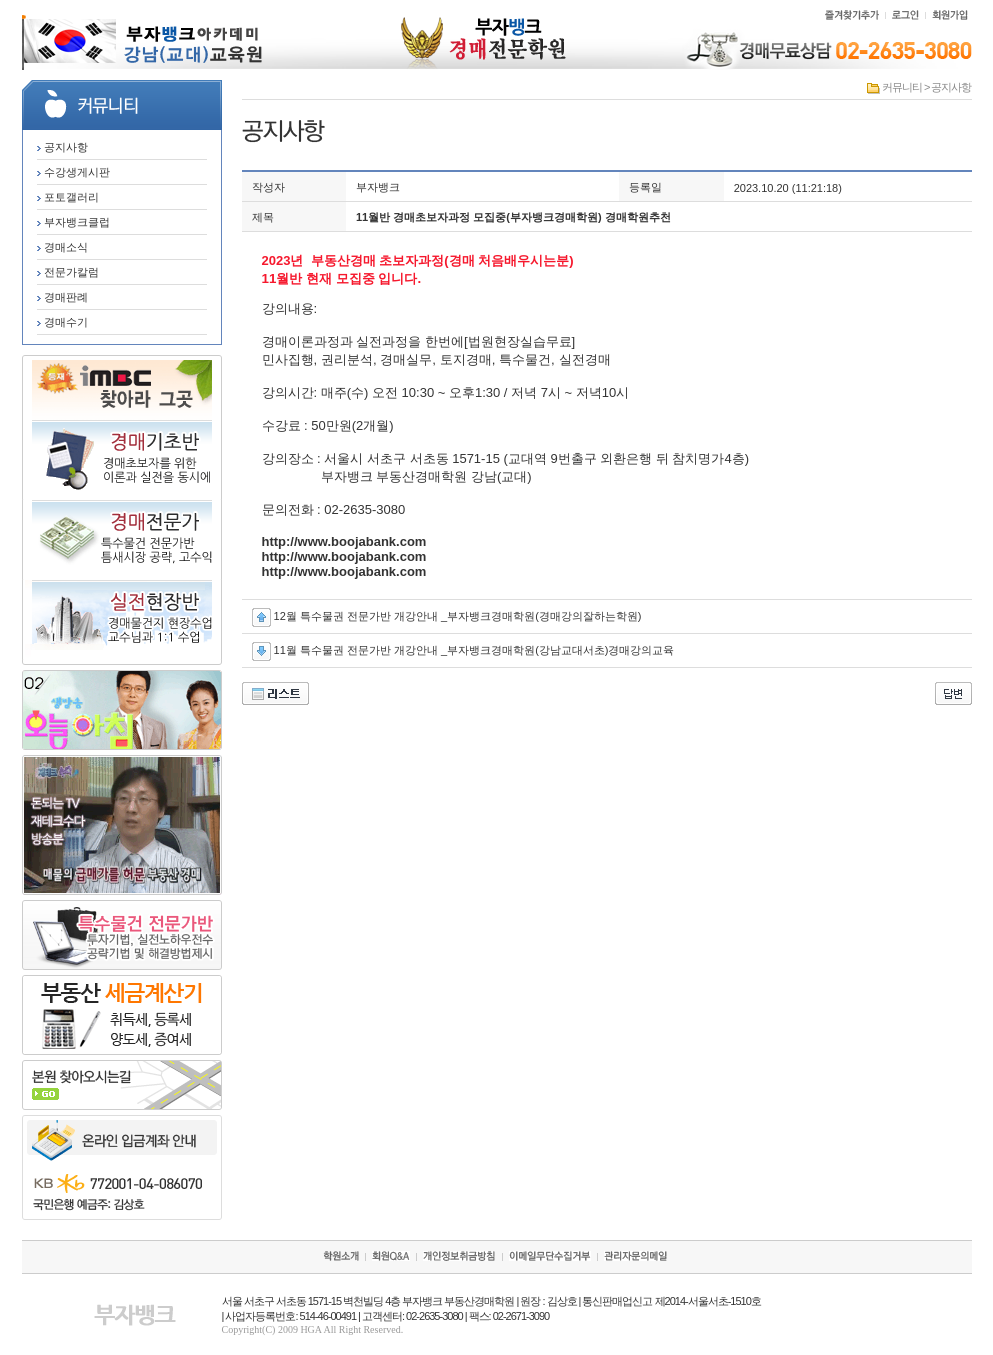 Image resolution: width=993 pixels, height=1355 pixels. Describe the element at coordinates (62, 297) in the screenshot. I see `경매판례` at that location.